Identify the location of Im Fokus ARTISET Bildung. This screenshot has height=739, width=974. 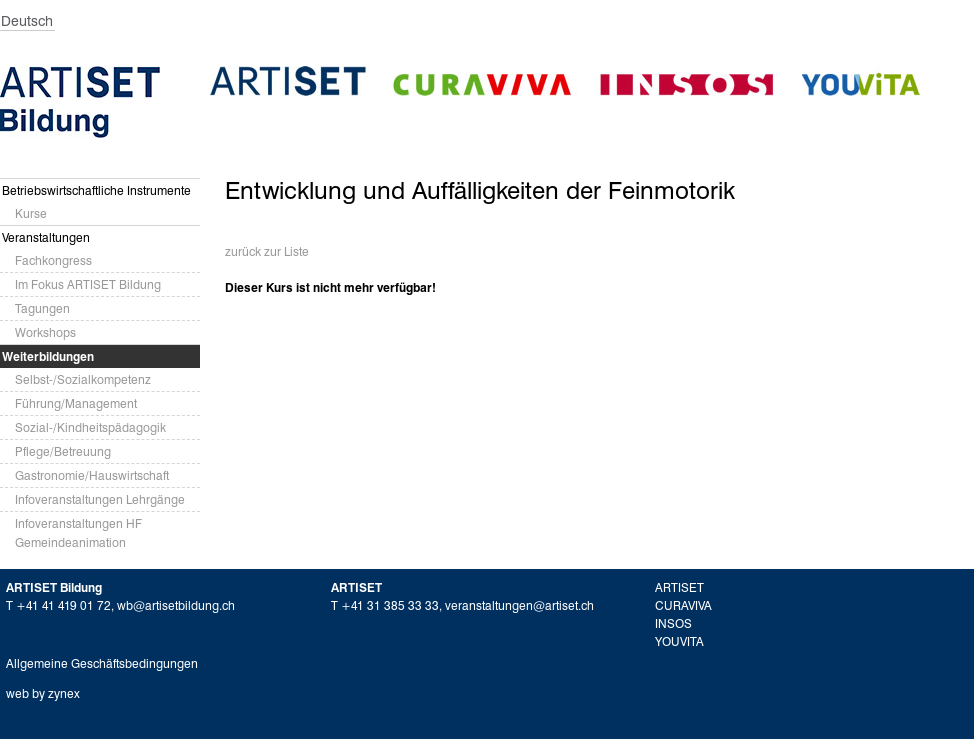
(88, 284).